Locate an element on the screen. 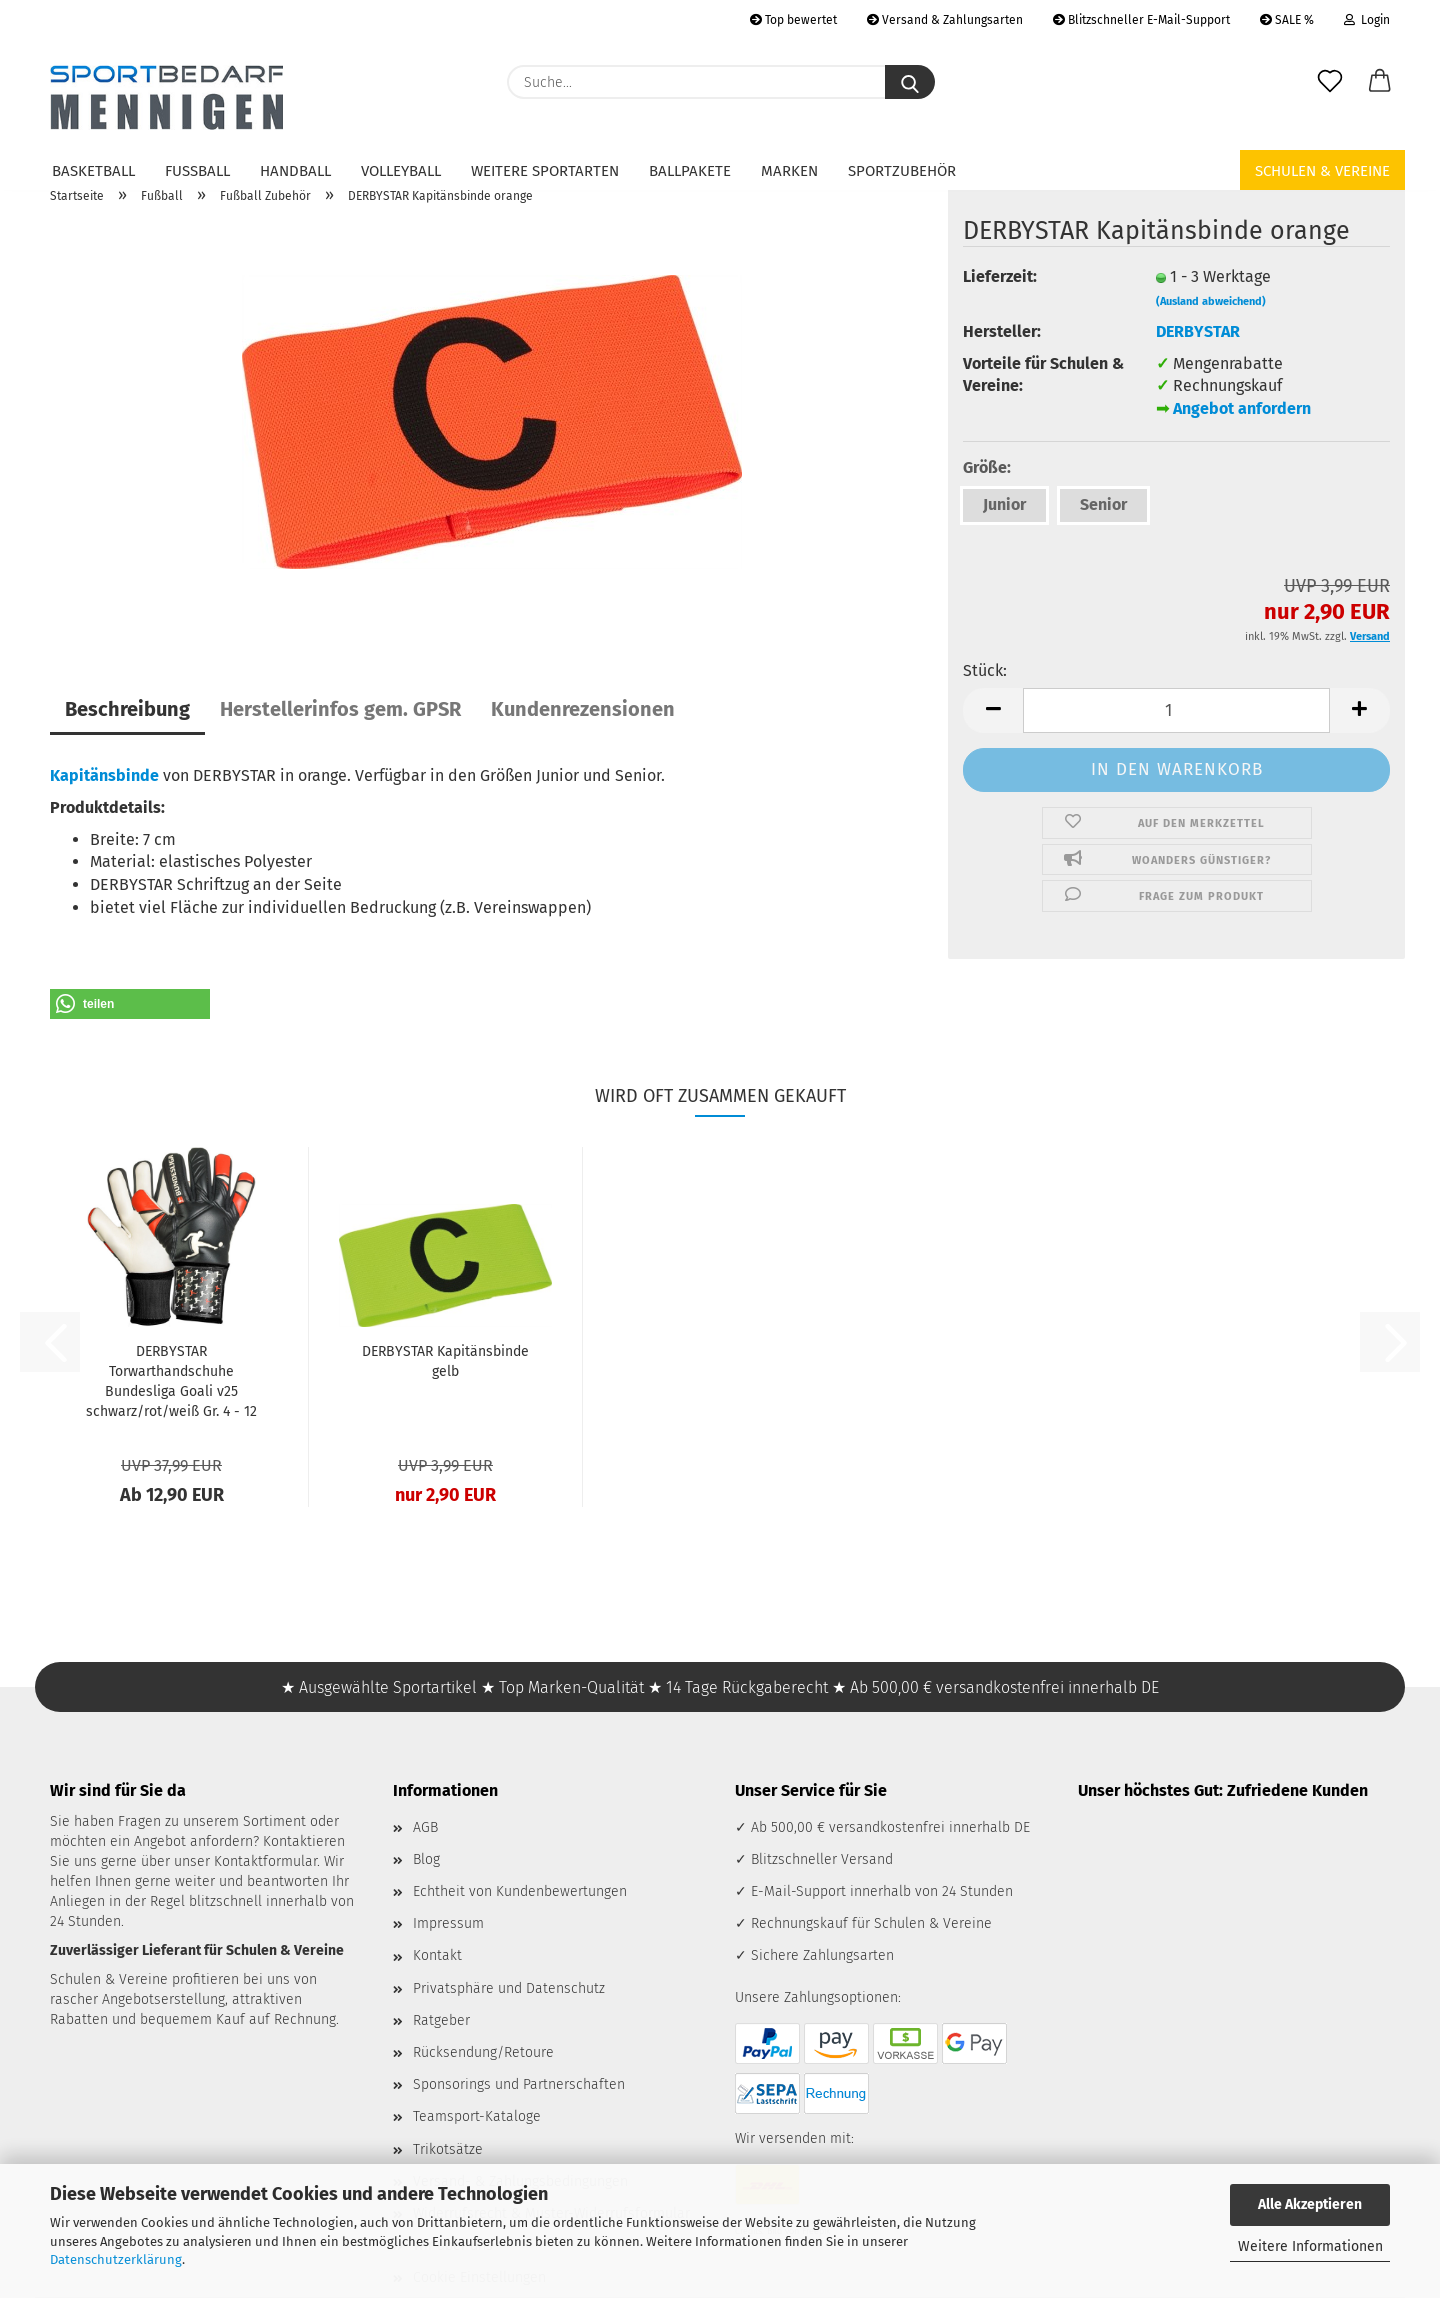 The height and width of the screenshot is (2298, 1440). Stück: is located at coordinates (985, 670).